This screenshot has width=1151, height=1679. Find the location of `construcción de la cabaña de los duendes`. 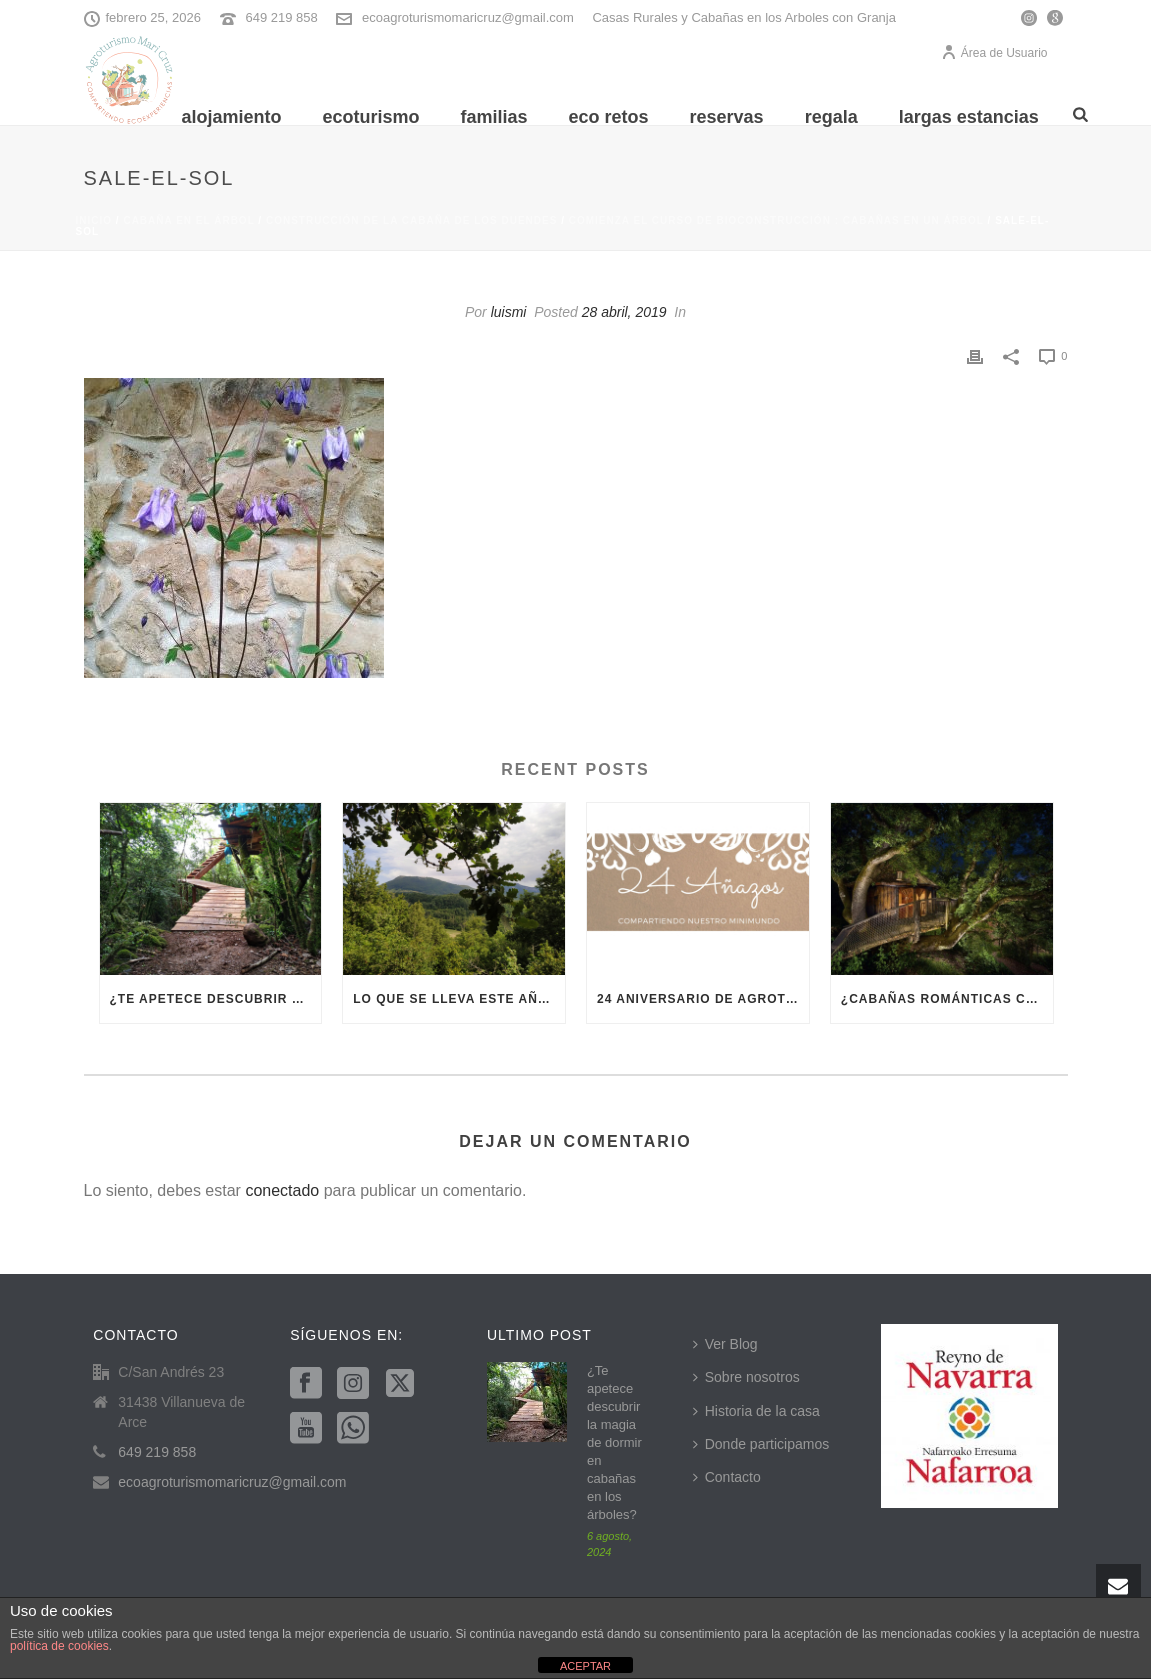

construcción de la cabaña de los duendes is located at coordinates (412, 220).